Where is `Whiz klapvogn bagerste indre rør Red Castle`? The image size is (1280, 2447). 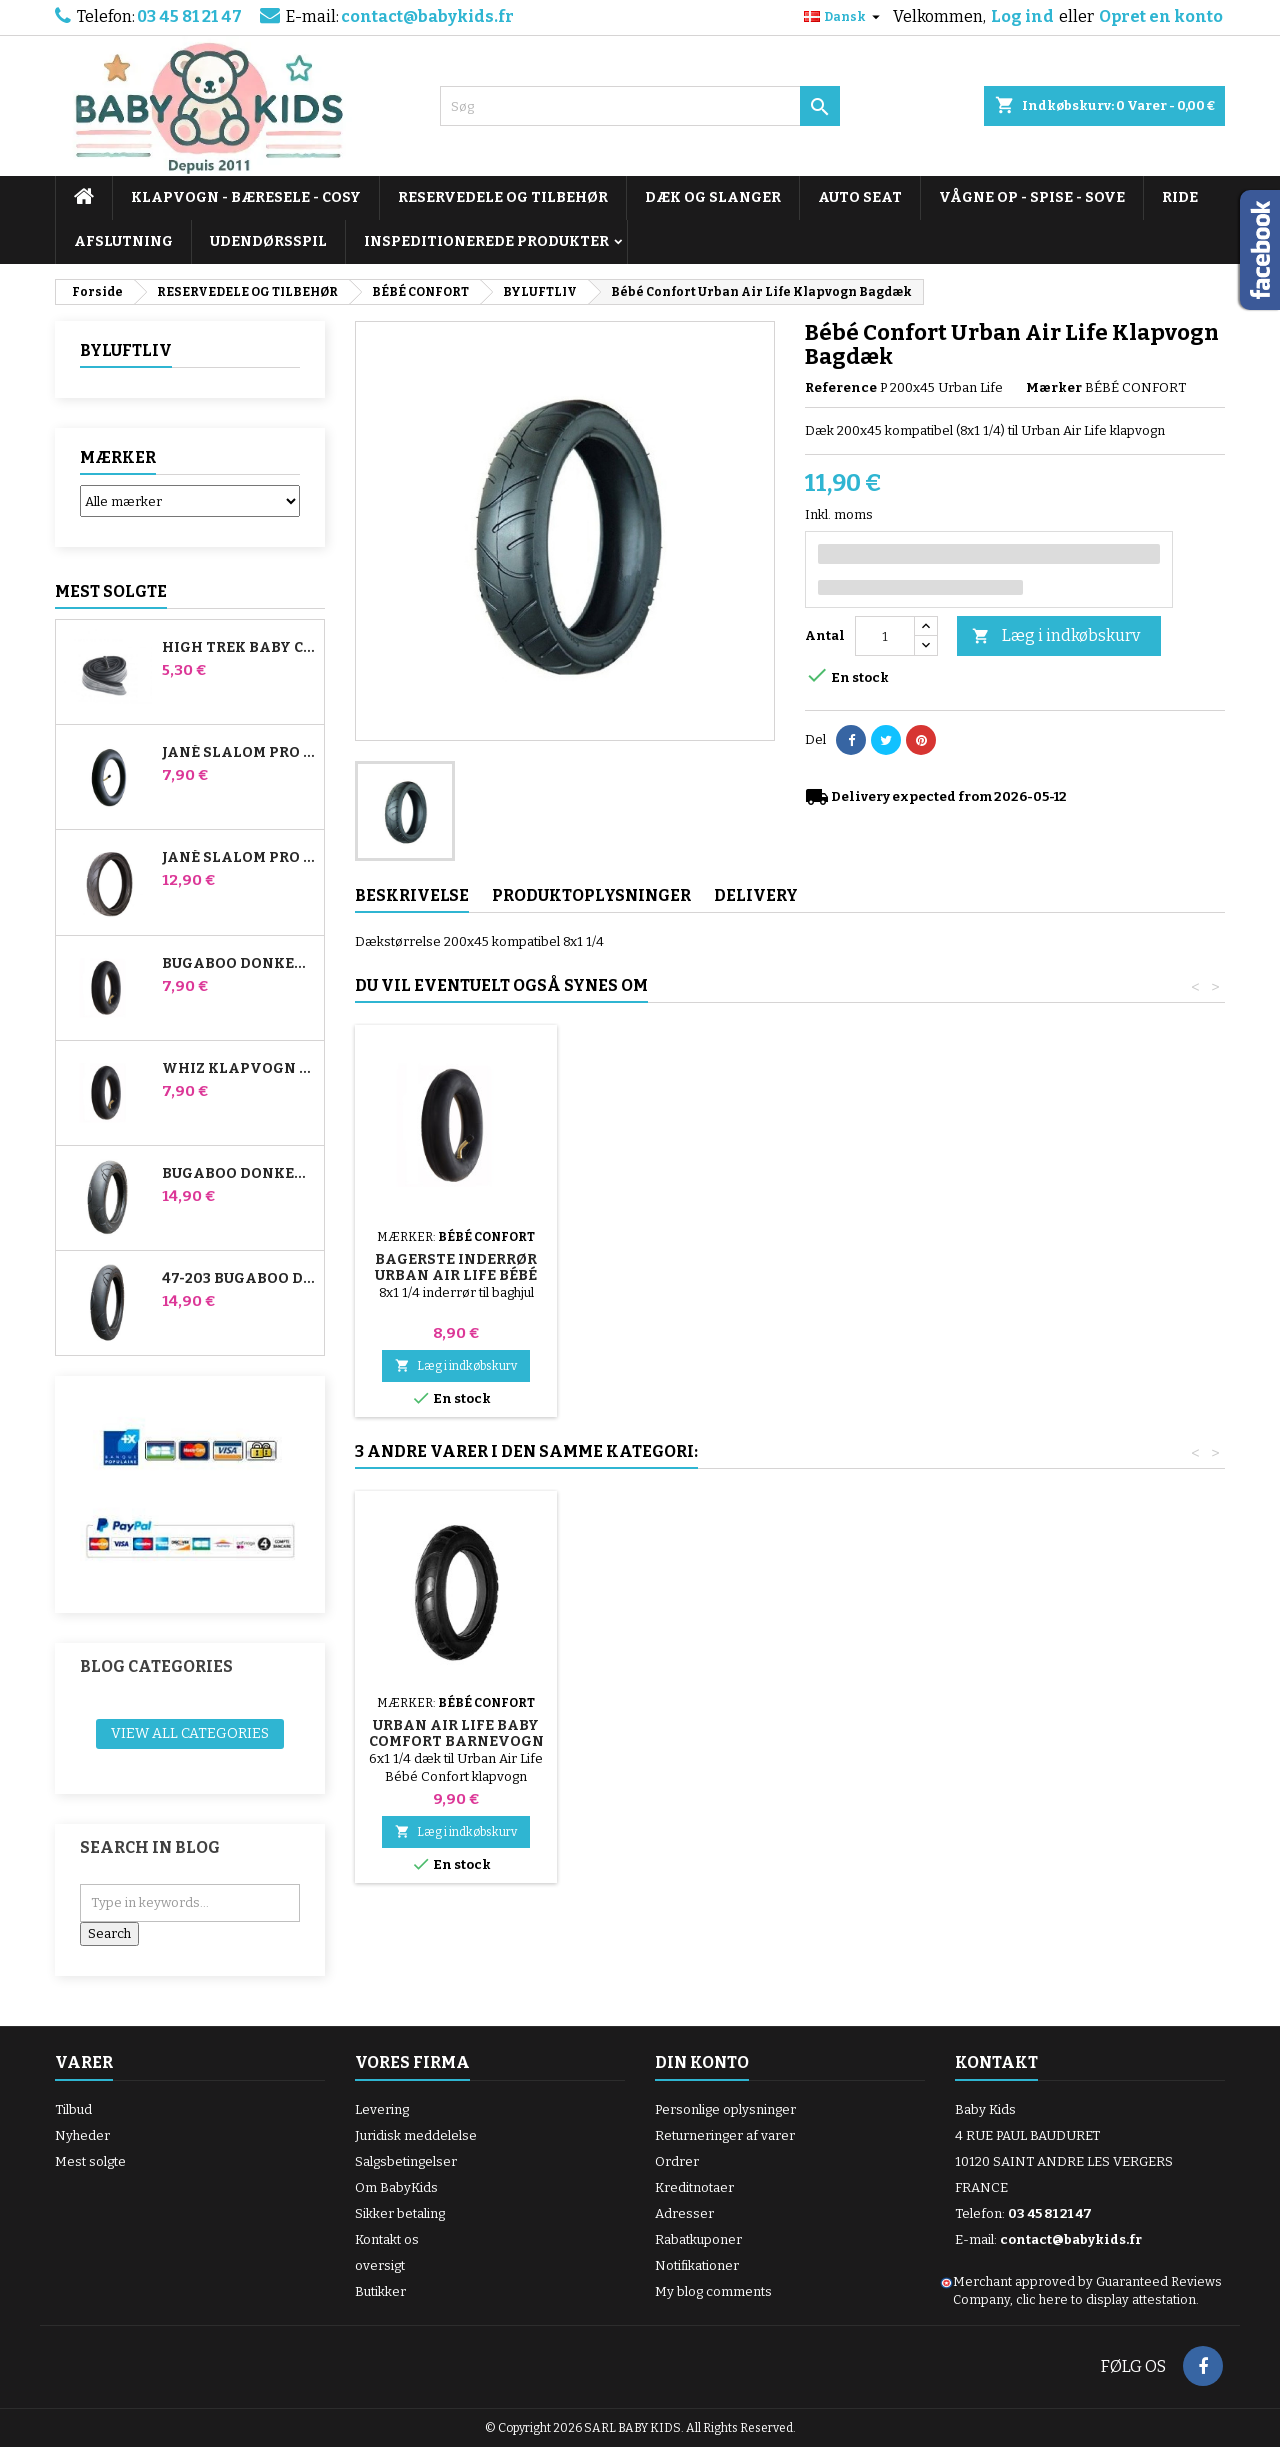 Whiz klapvogn bagerste indre rør Red Castle is located at coordinates (239, 1069).